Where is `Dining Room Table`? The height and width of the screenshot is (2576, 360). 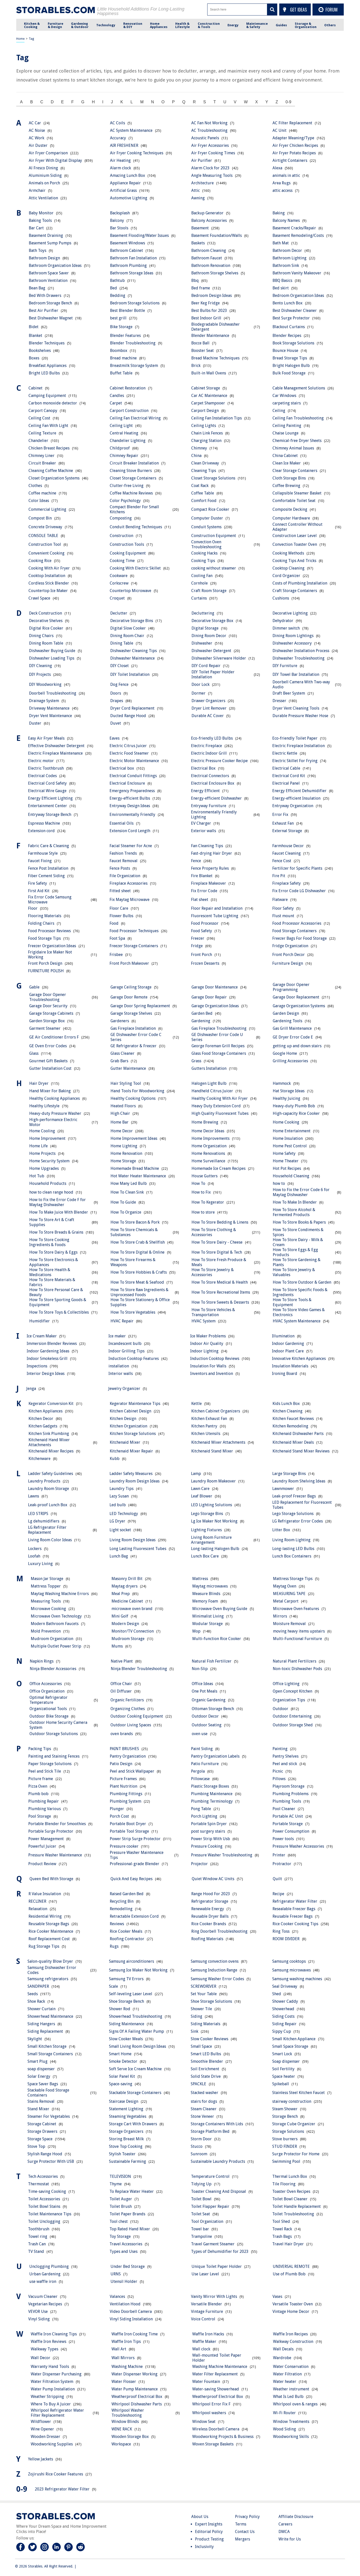 Dining Room Table is located at coordinates (46, 643).